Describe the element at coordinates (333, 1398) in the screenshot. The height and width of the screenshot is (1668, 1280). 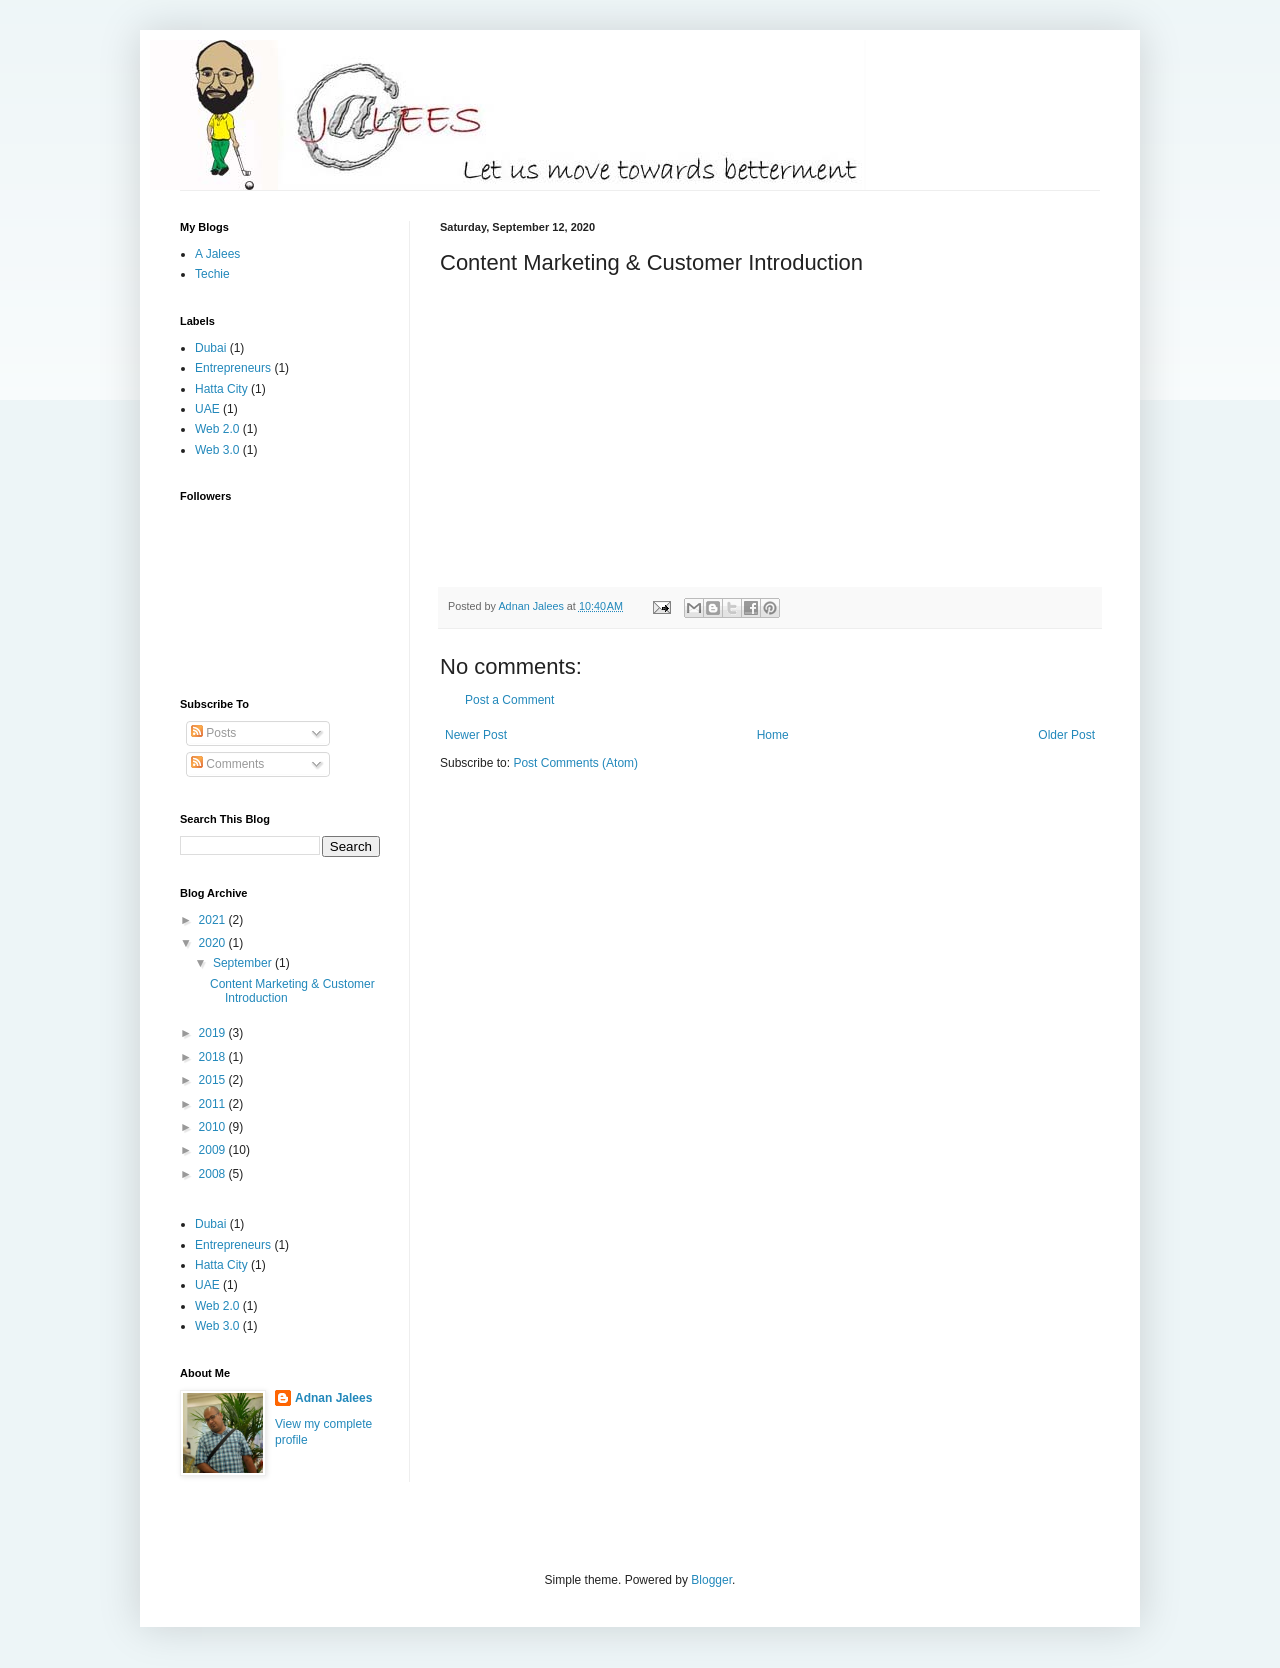
I see `Adnan Jalees` at that location.